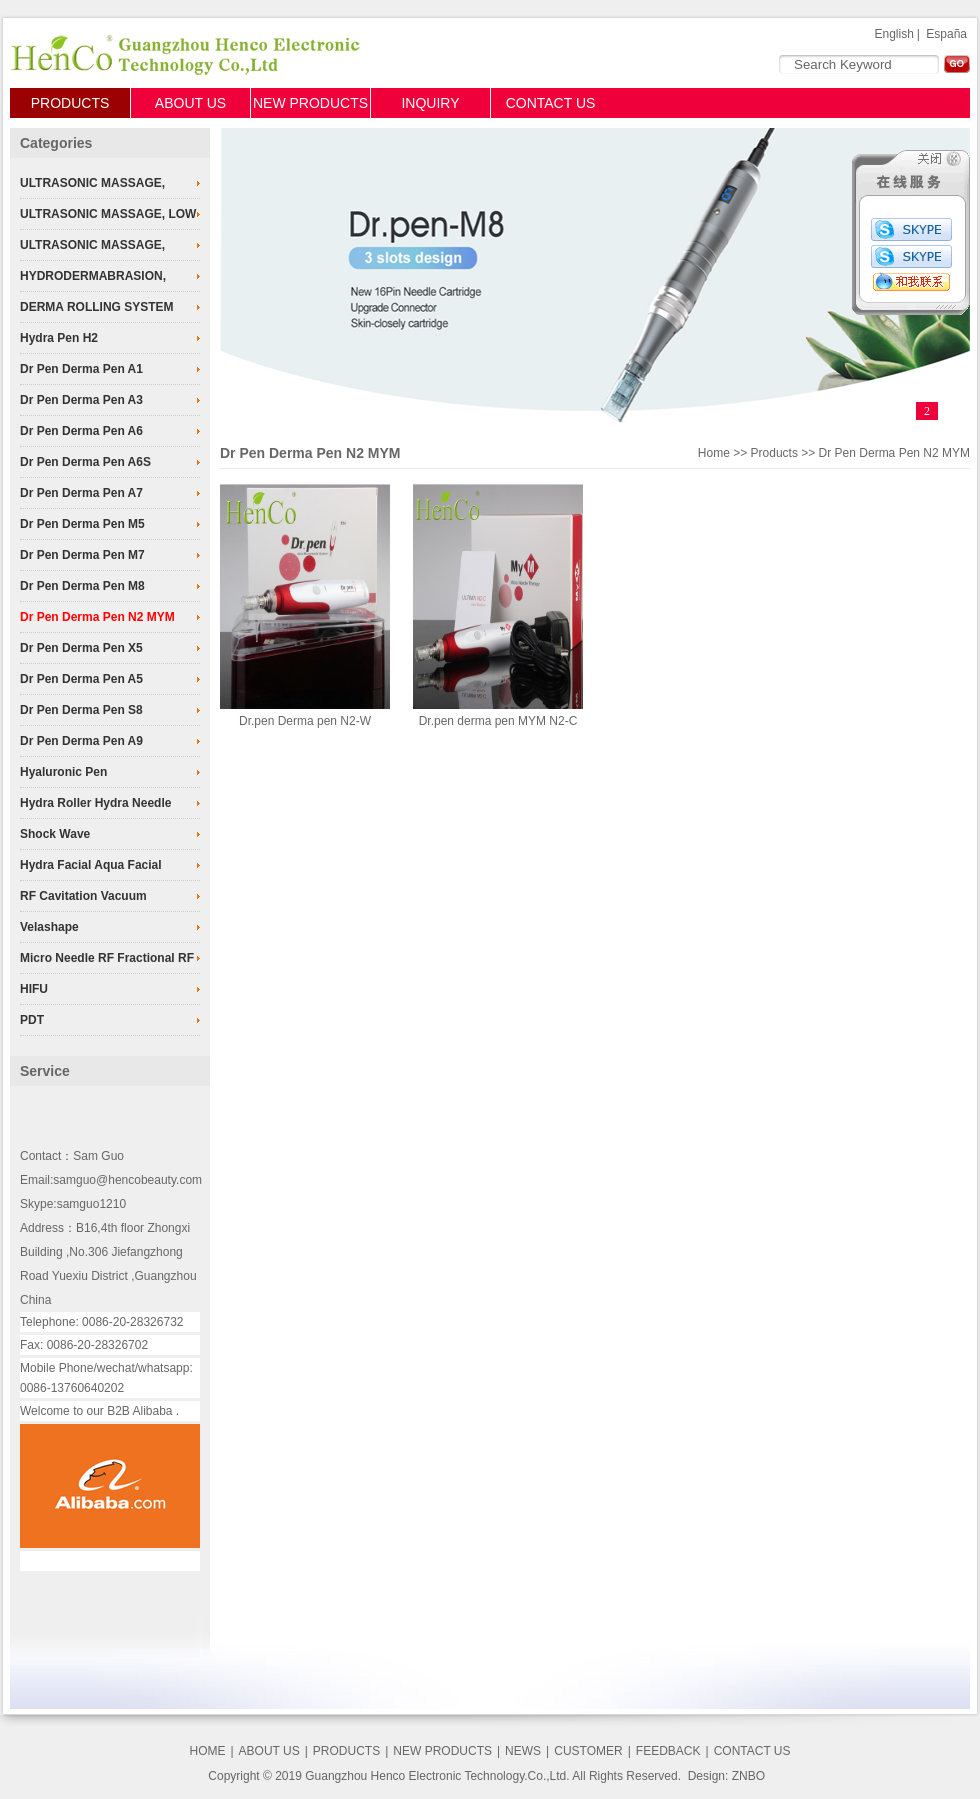 This screenshot has height=1799, width=980. What do you see at coordinates (49, 927) in the screenshot?
I see `Velashape` at bounding box center [49, 927].